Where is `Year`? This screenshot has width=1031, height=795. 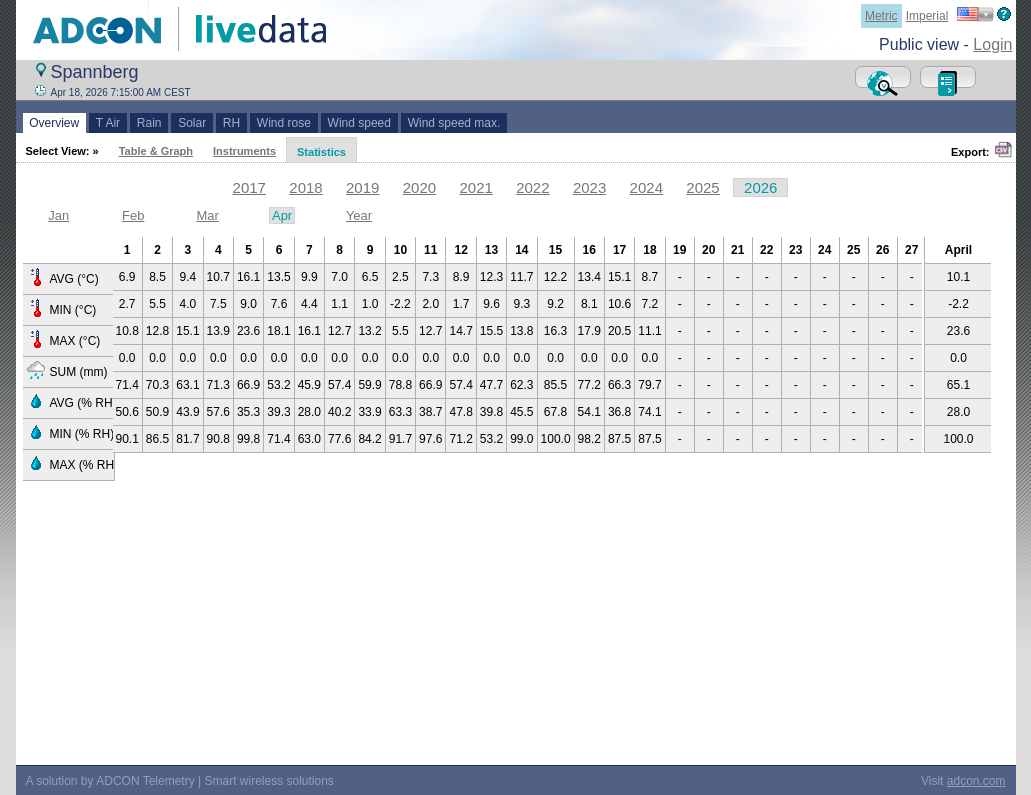 Year is located at coordinates (359, 215).